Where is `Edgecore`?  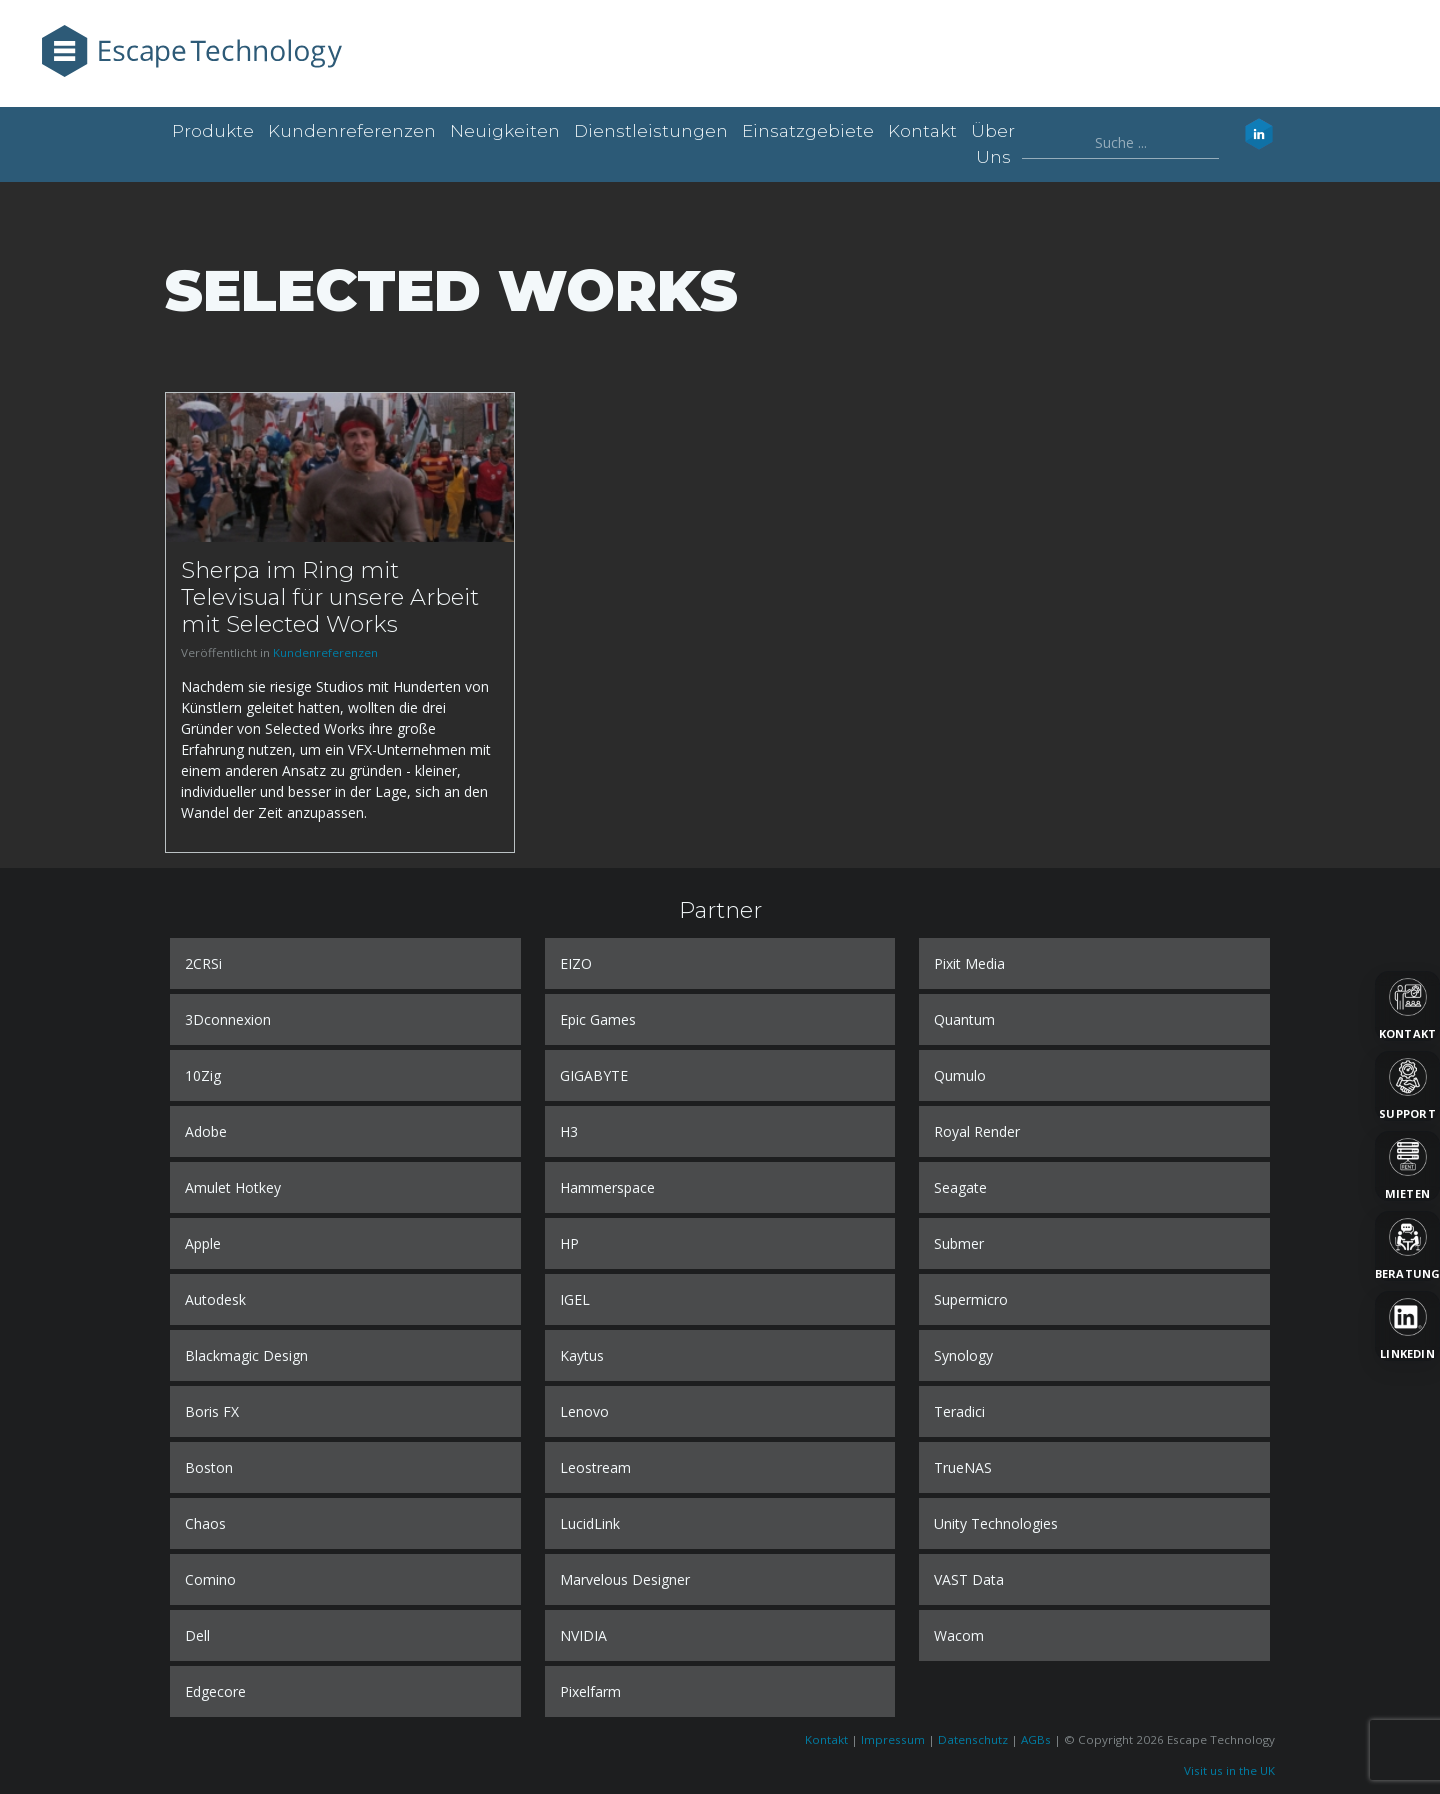
Edgecore is located at coordinates (215, 1691).